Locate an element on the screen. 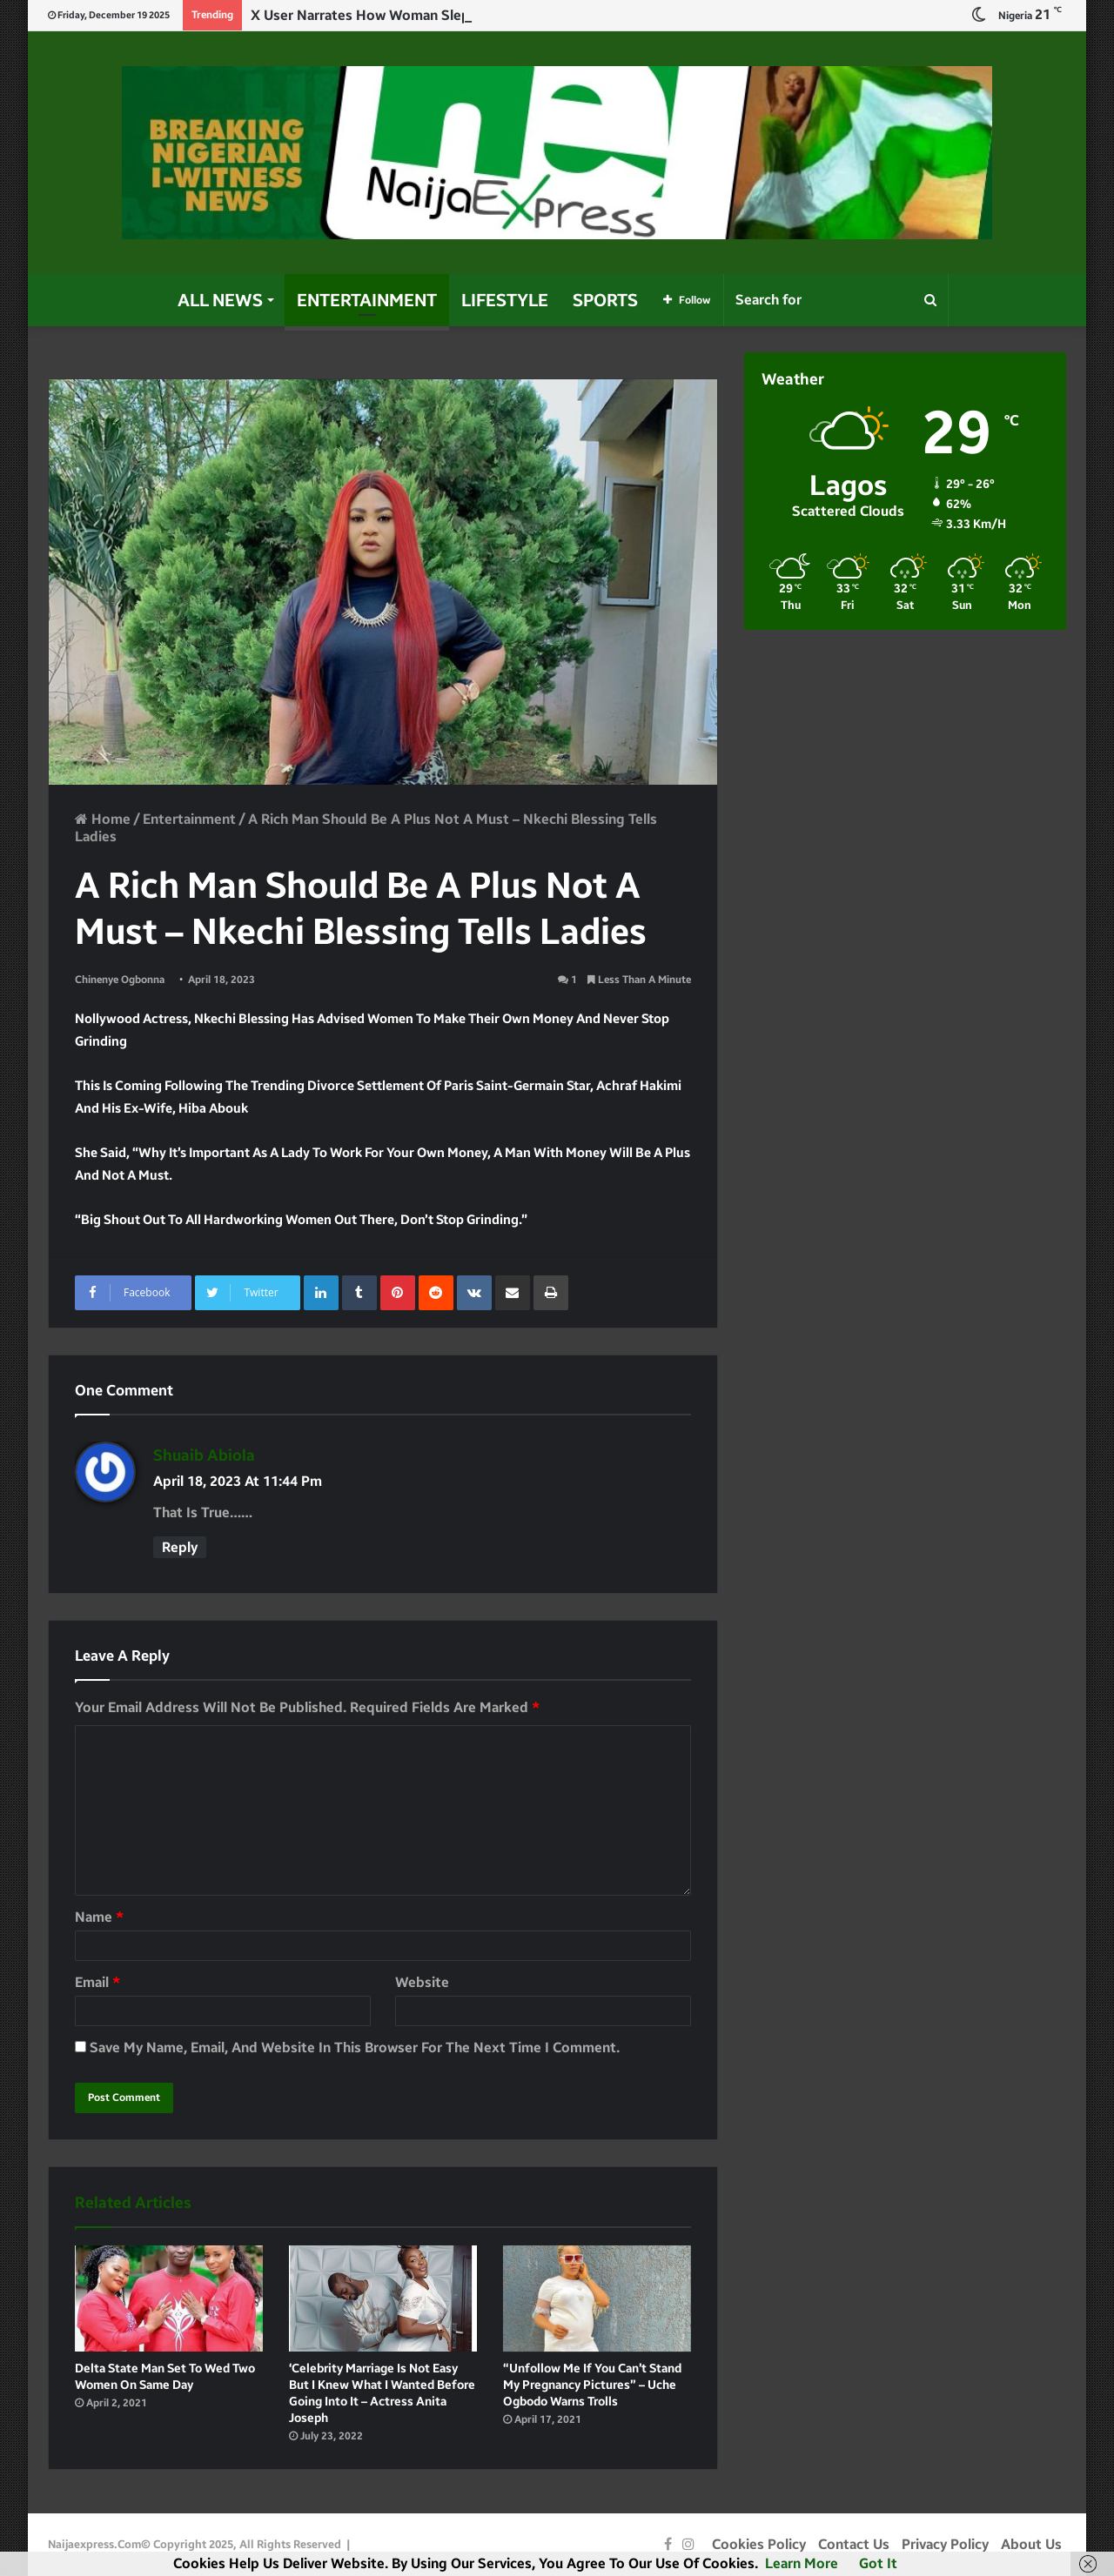  Email is located at coordinates (97, 1982).